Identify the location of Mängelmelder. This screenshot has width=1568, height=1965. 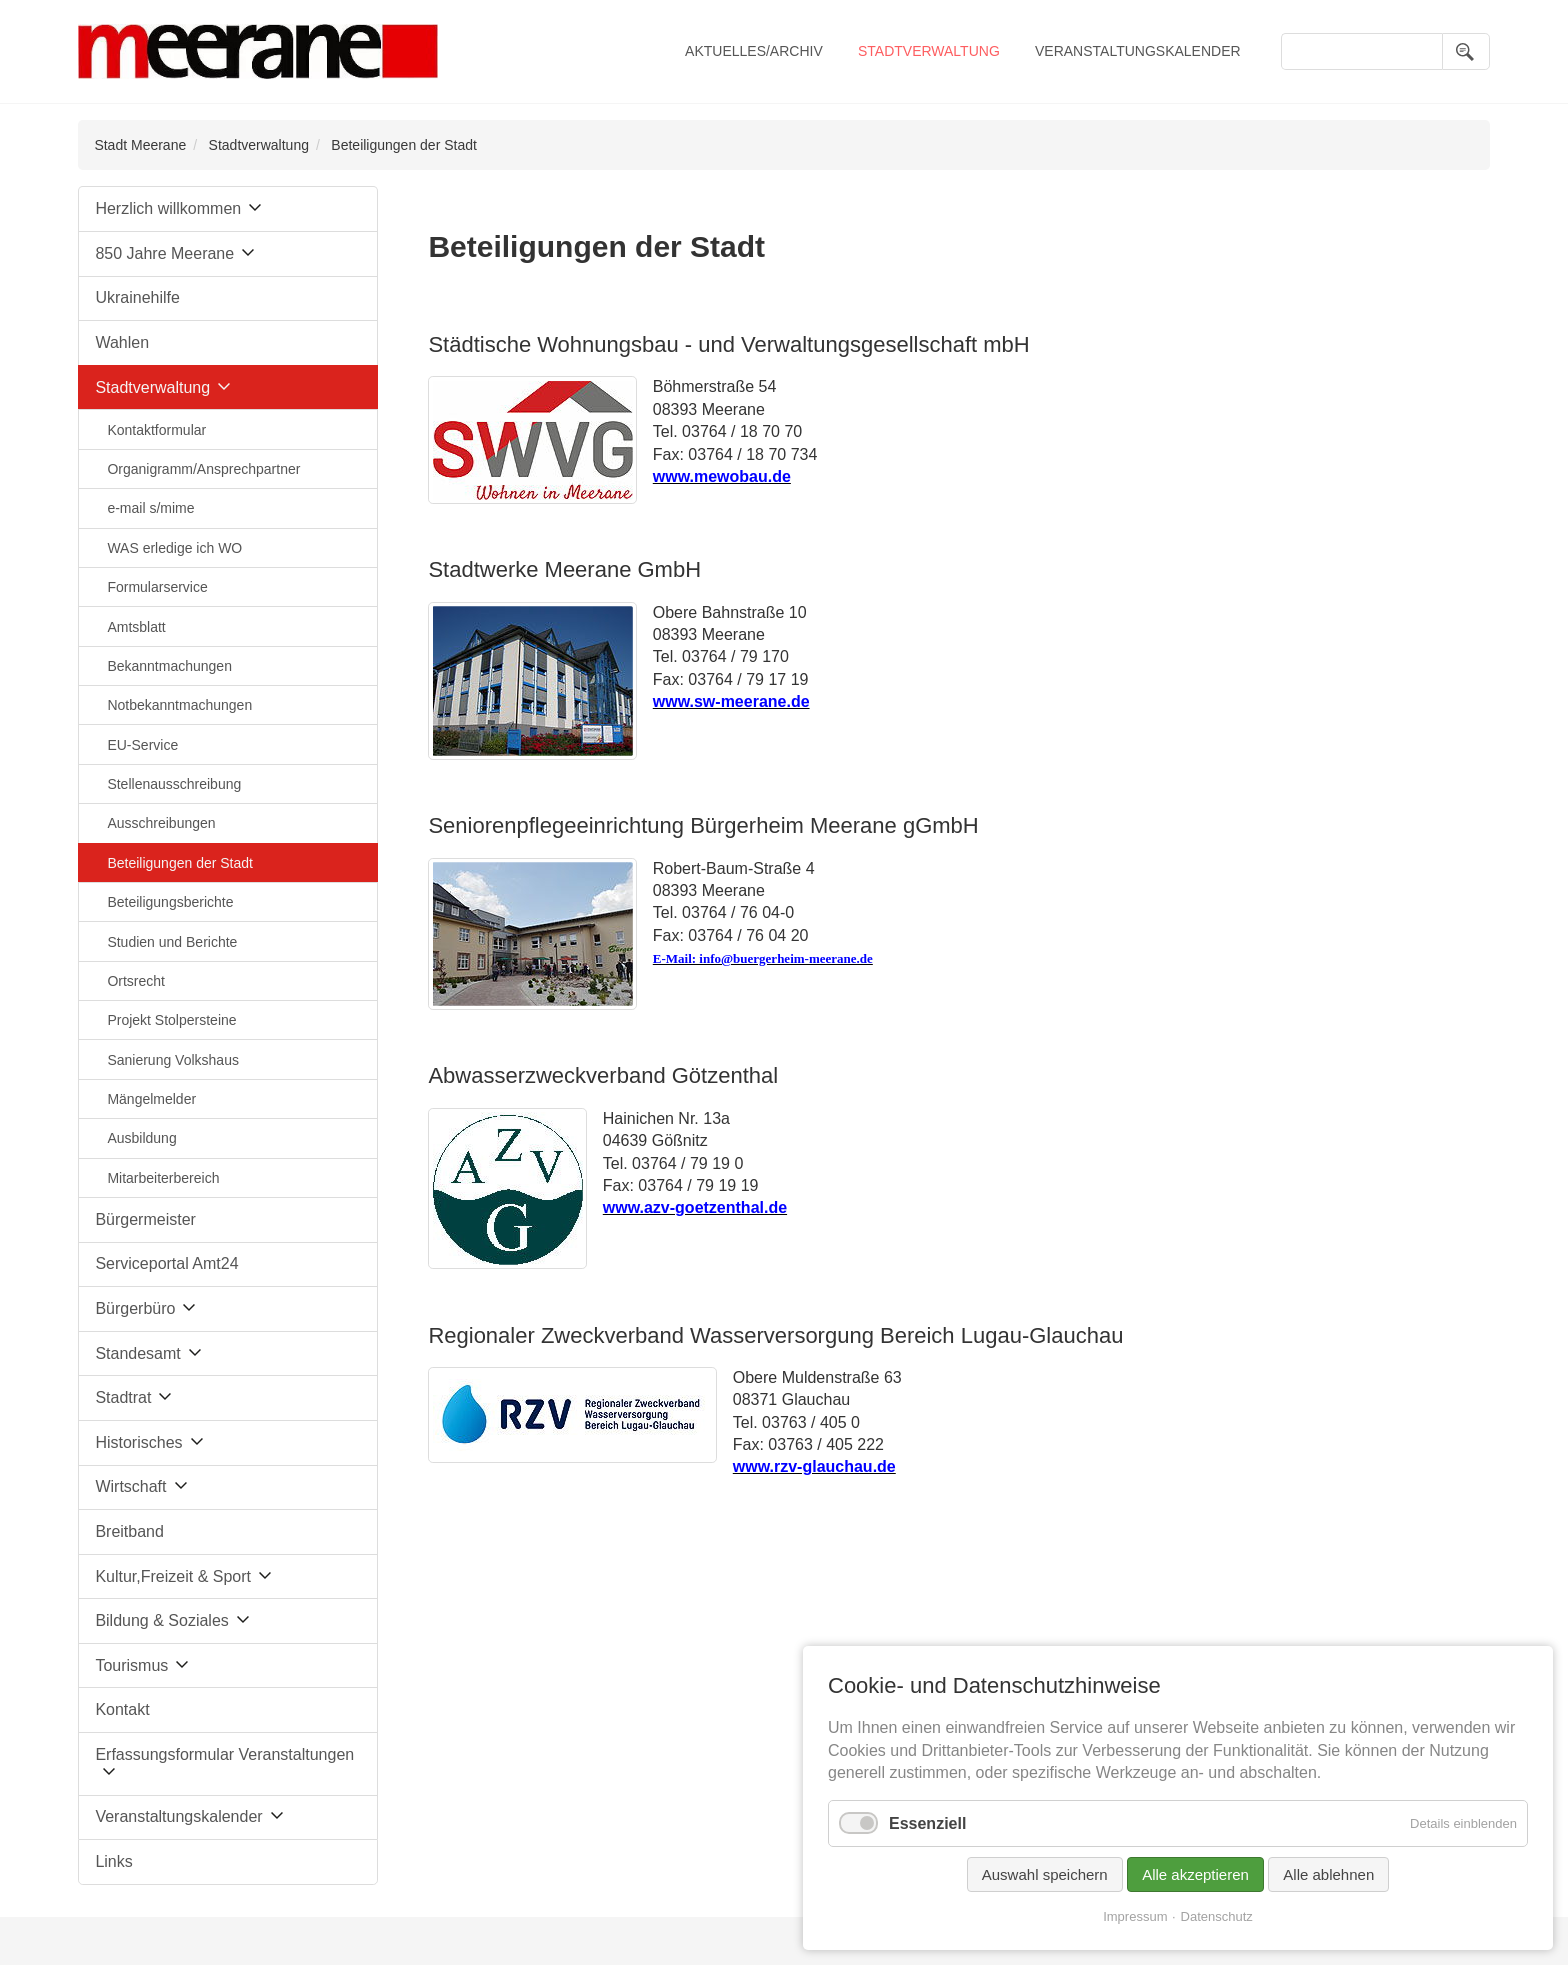
(151, 1099).